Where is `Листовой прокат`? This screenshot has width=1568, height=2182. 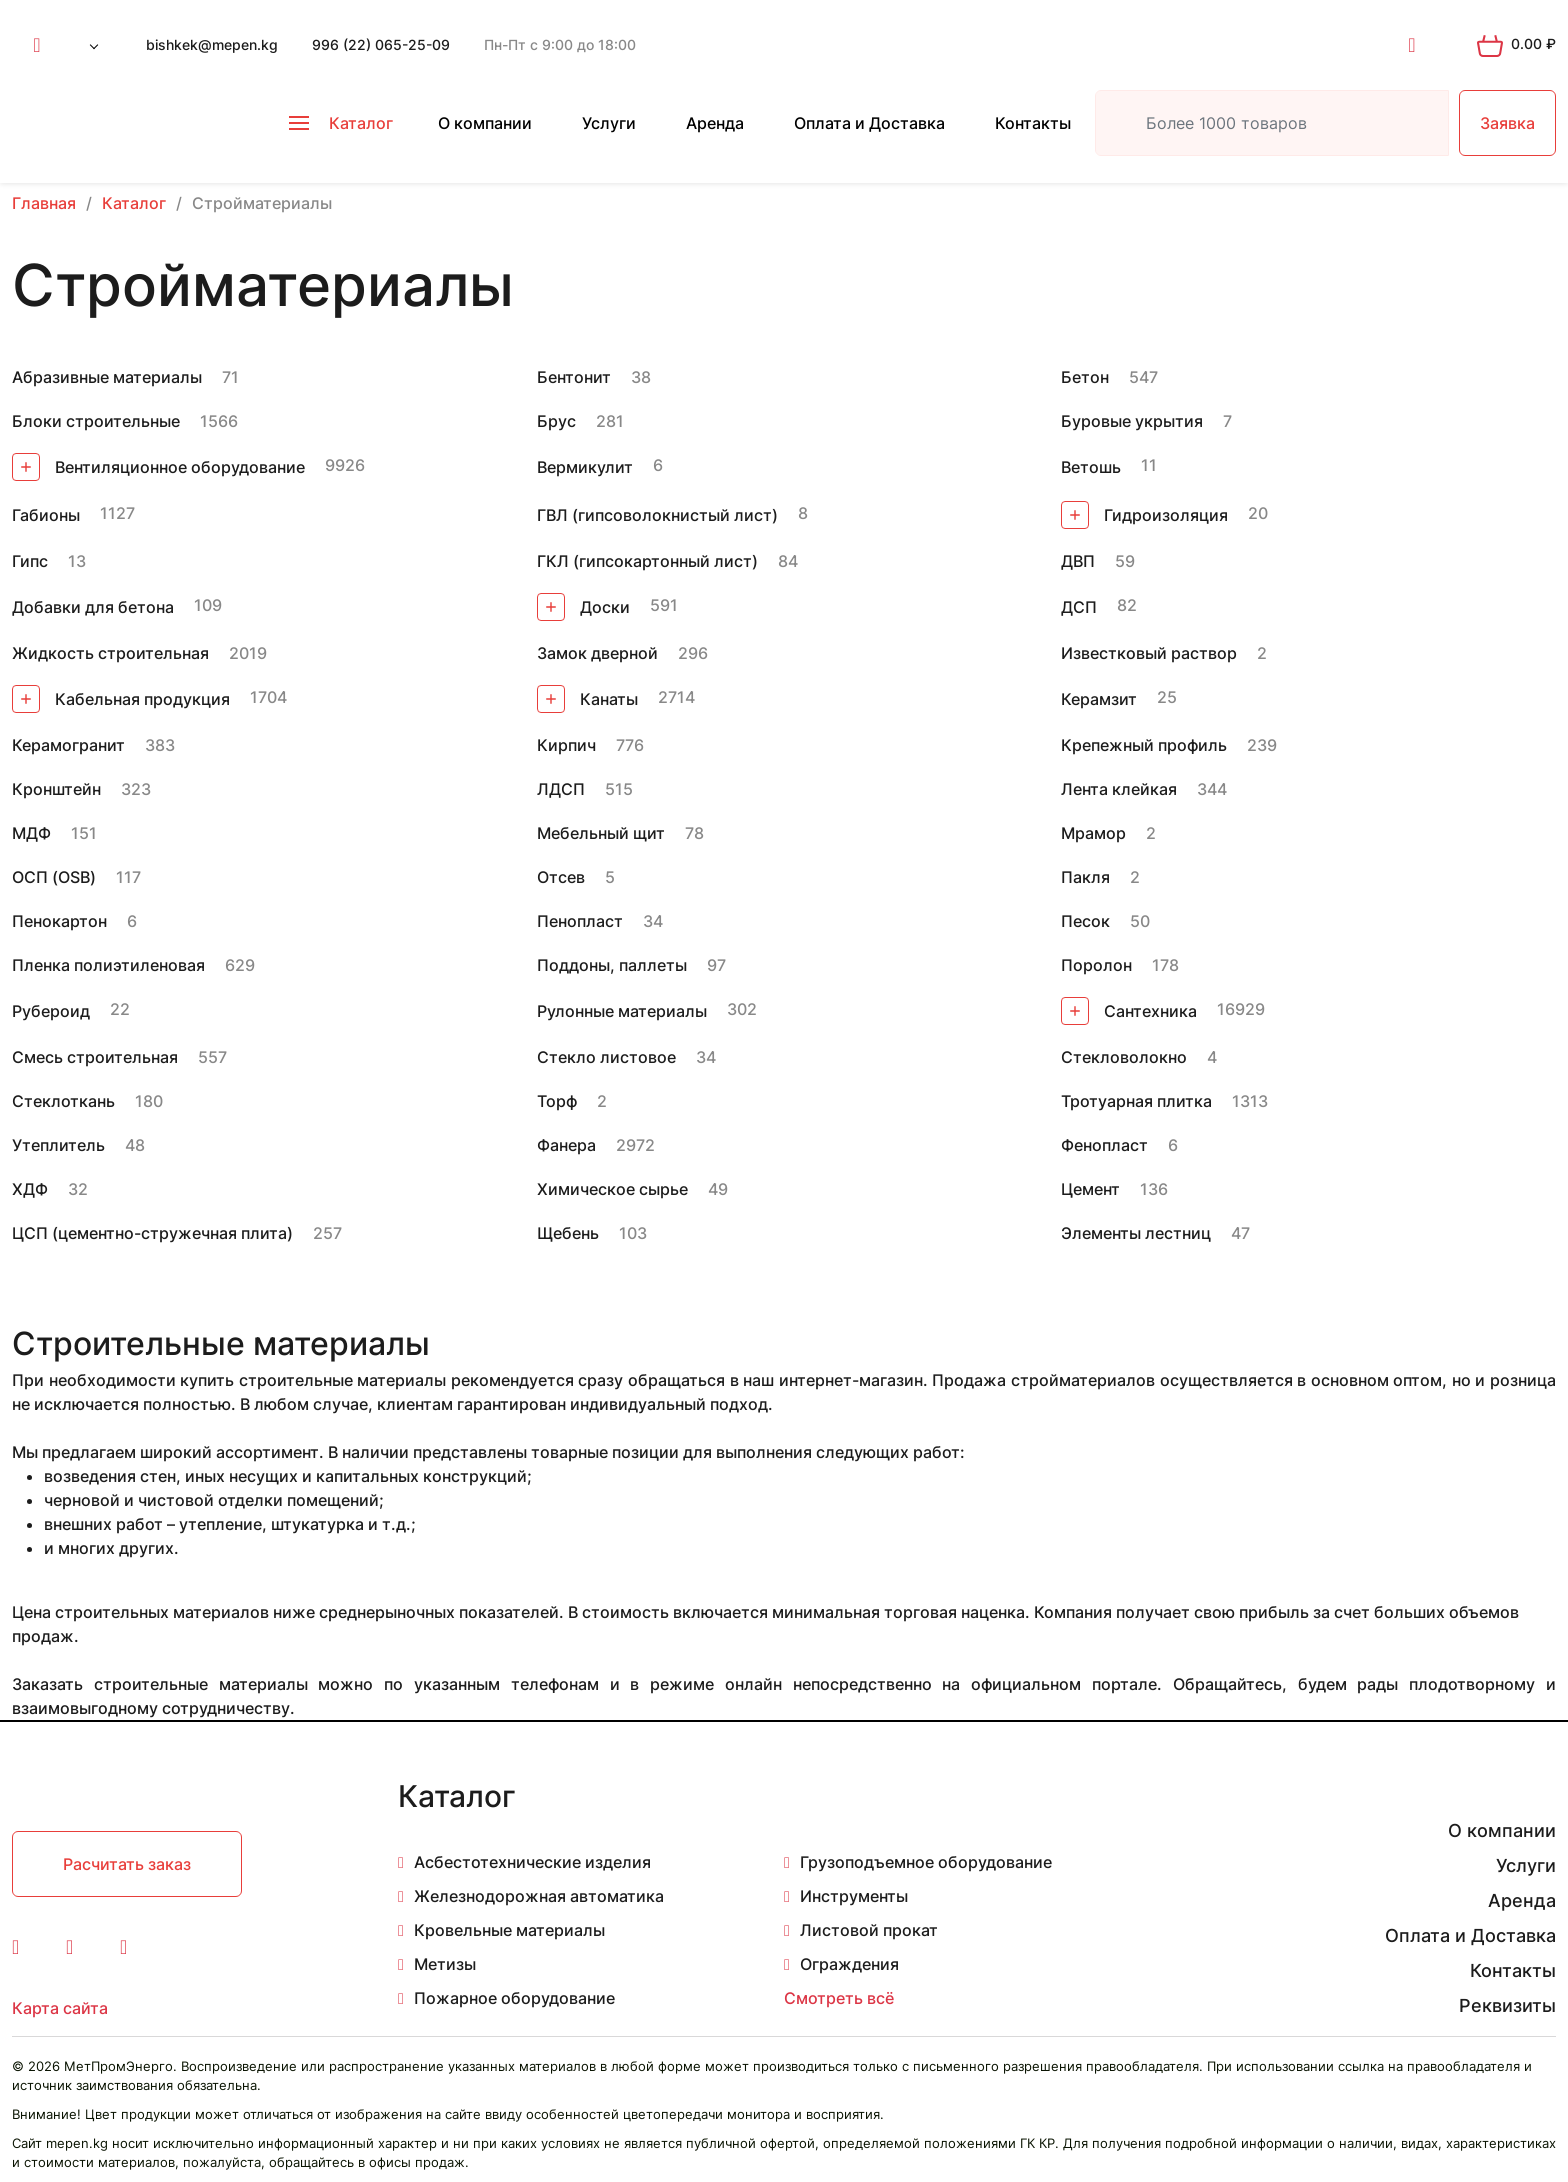 Листовой прокат is located at coordinates (869, 1930).